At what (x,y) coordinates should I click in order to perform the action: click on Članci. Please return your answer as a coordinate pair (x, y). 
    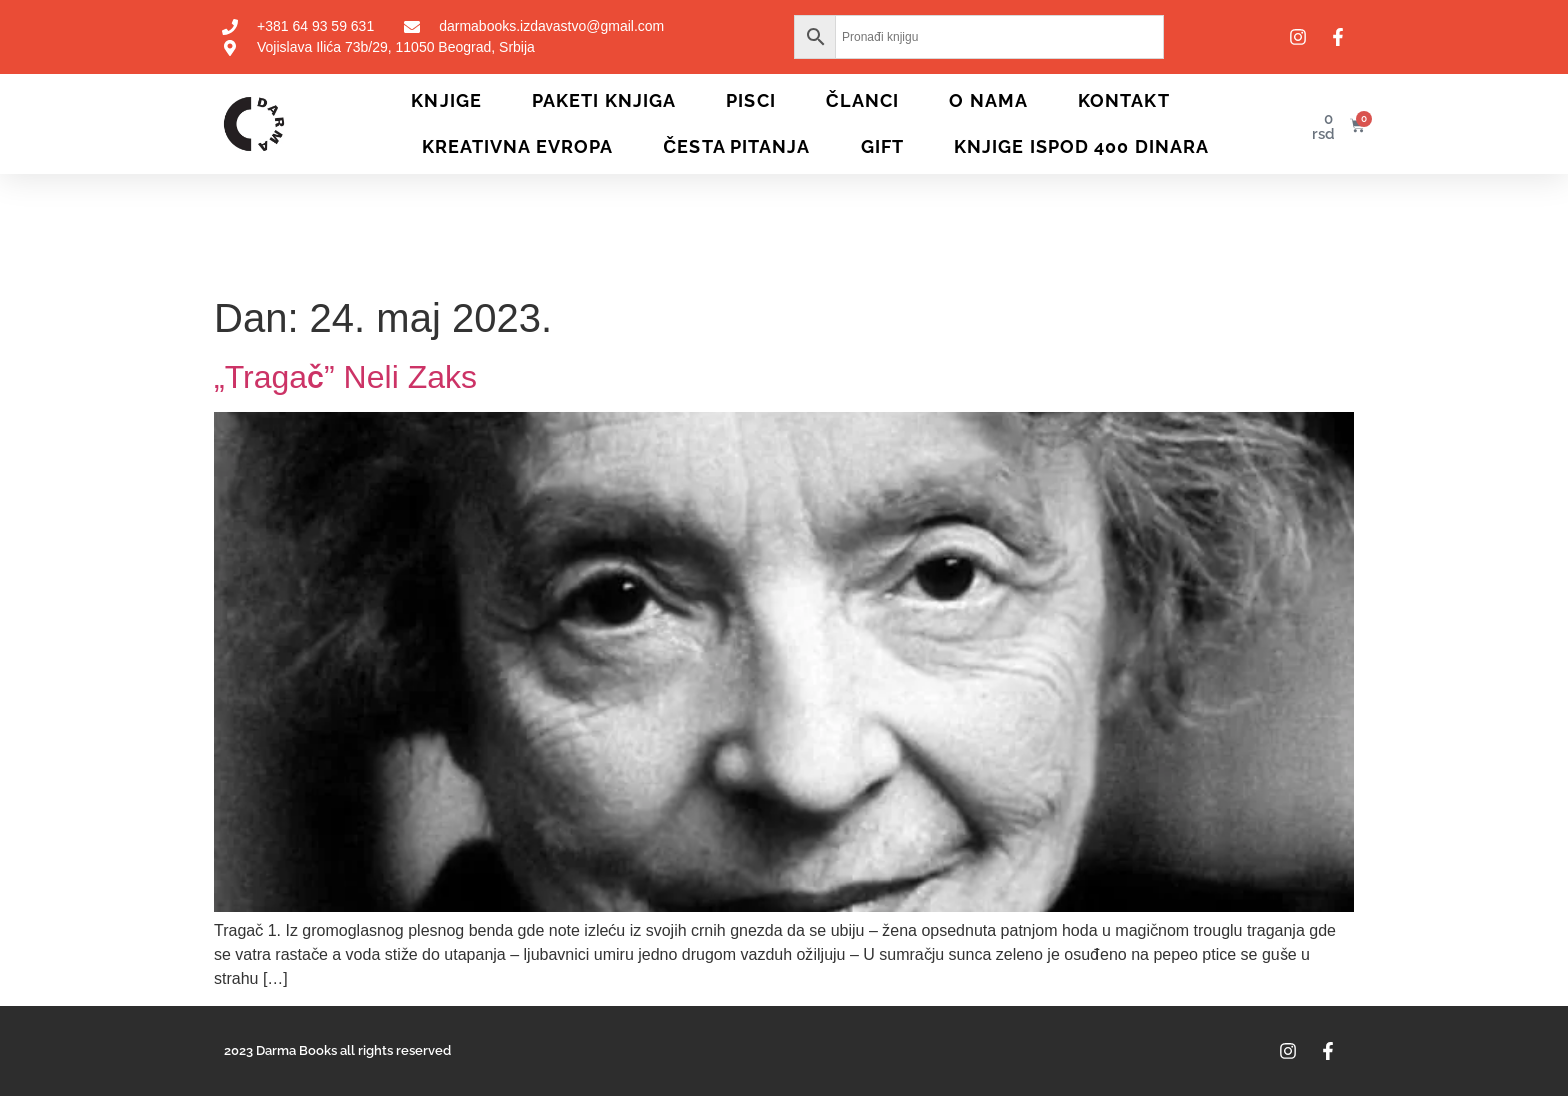
    Looking at the image, I should click on (863, 100).